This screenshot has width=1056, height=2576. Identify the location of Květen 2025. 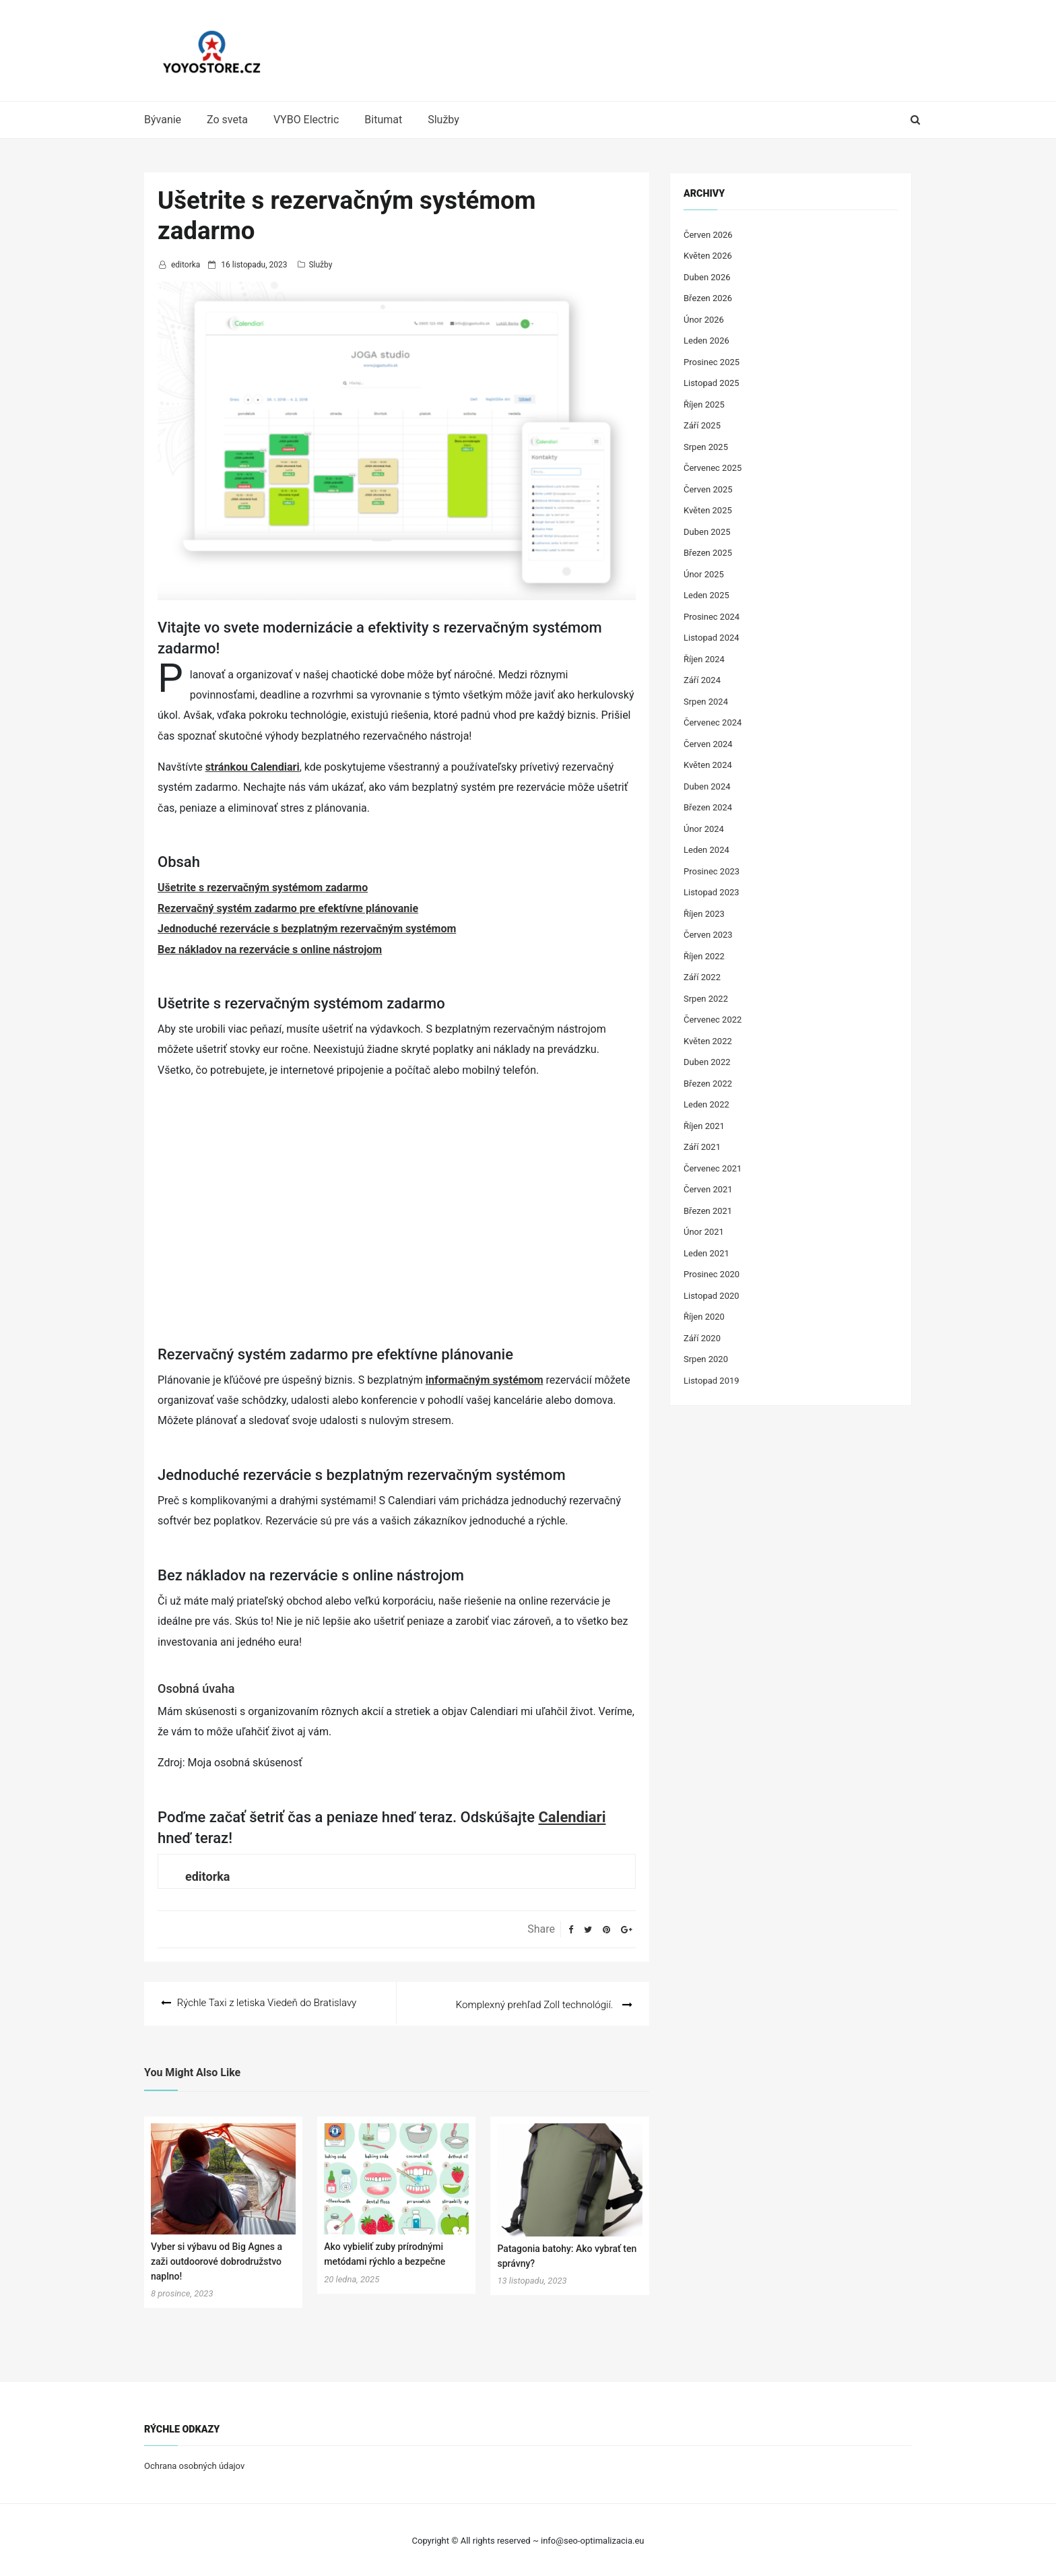
(708, 510).